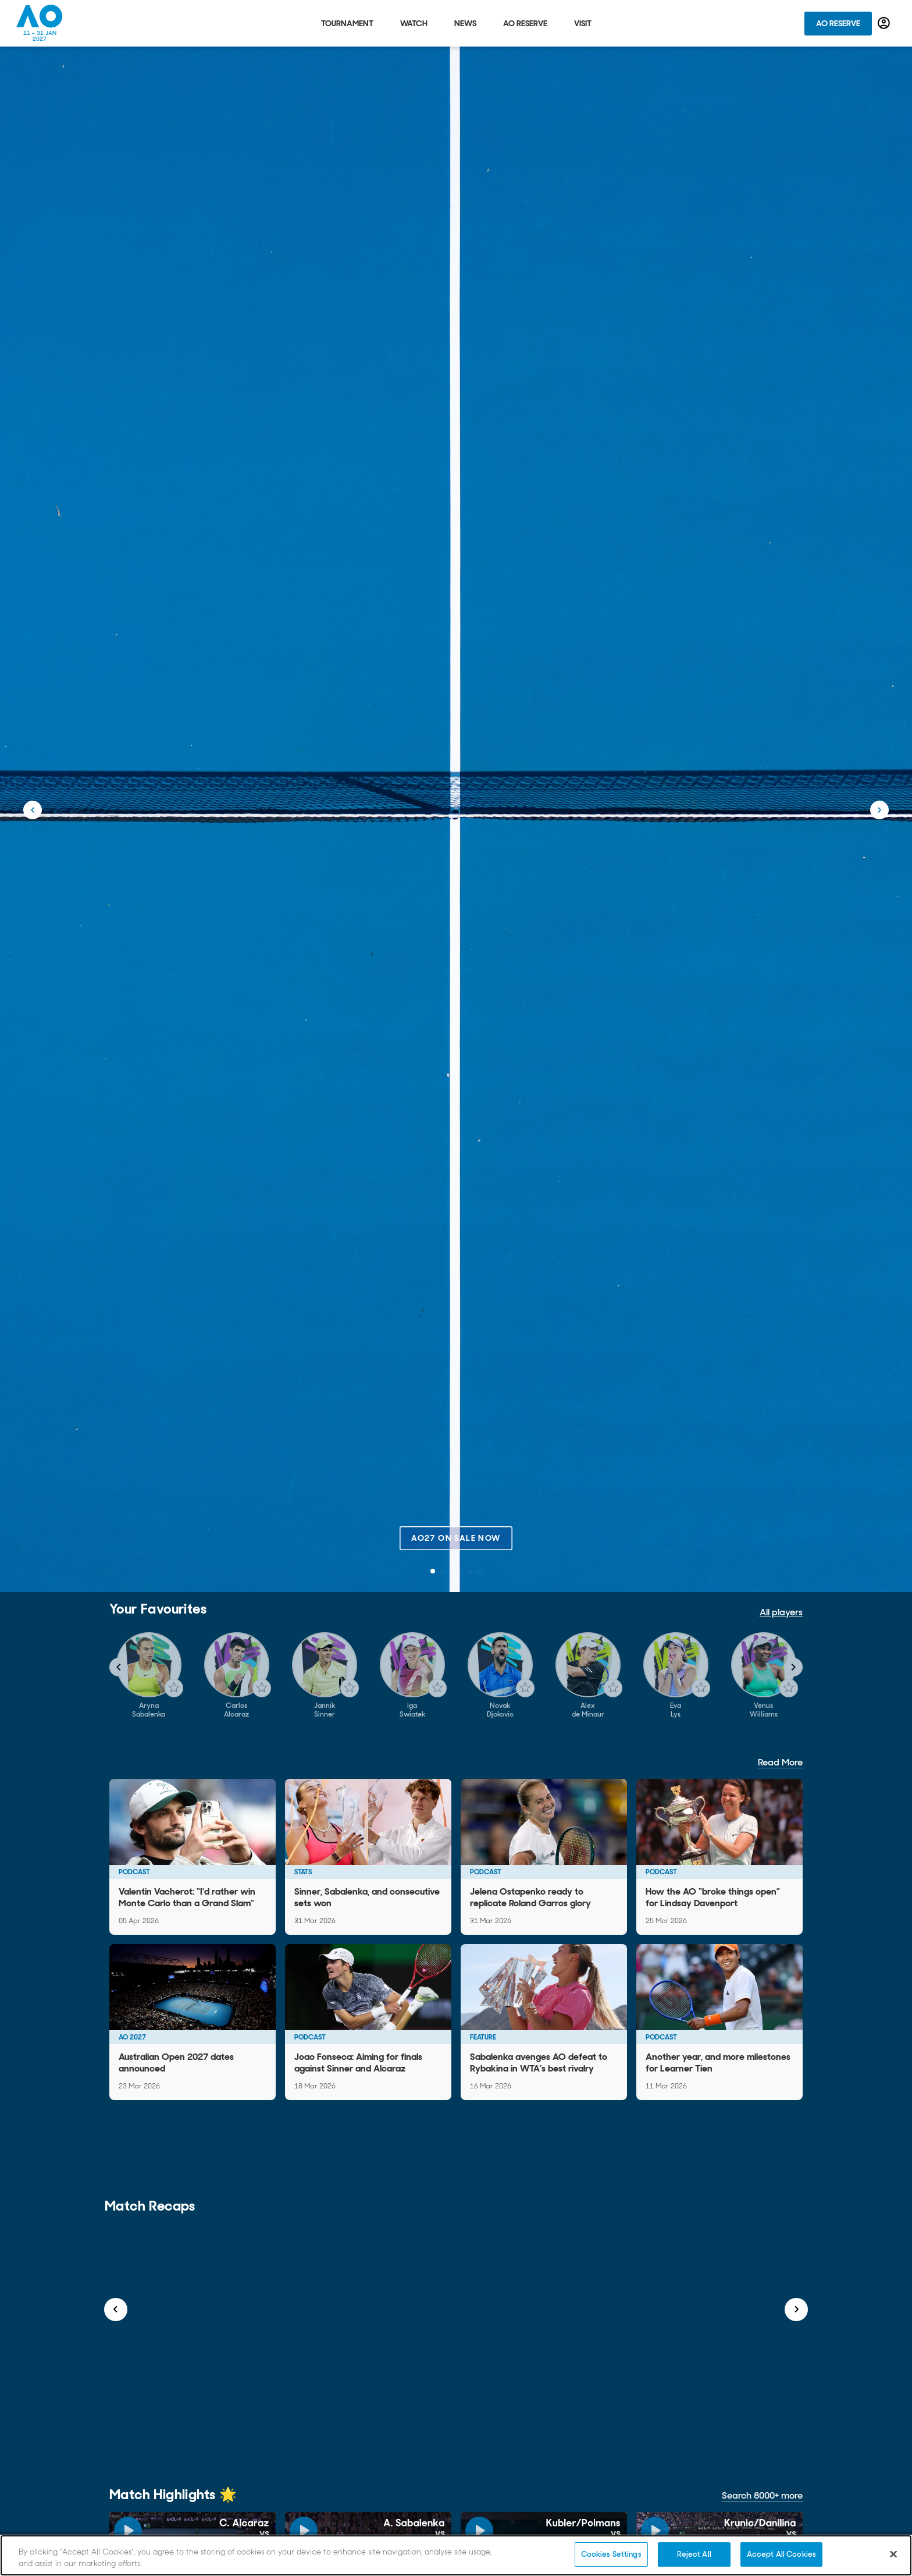 Image resolution: width=912 pixels, height=2576 pixels. I want to click on Accept All Cookies, so click(781, 2554).